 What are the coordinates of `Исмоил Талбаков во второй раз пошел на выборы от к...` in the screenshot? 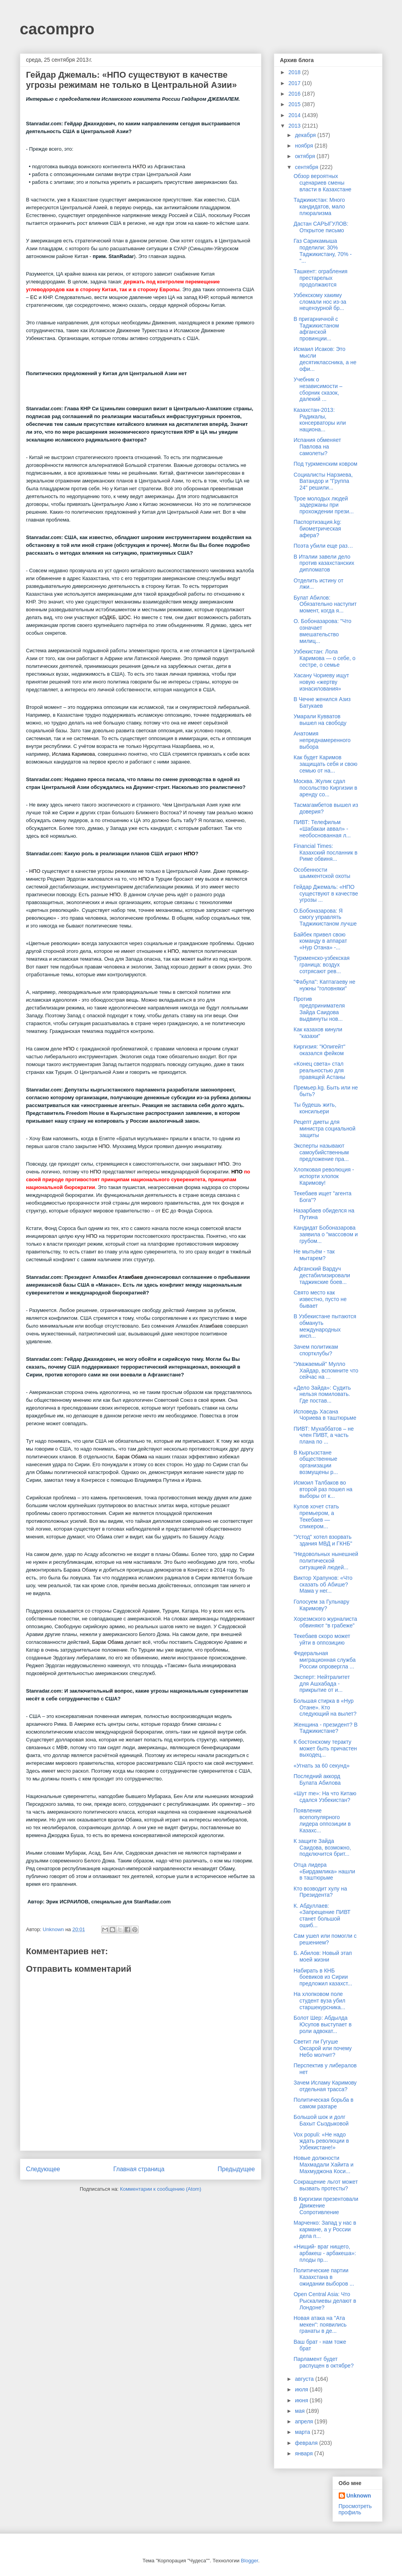 It's located at (322, 1489).